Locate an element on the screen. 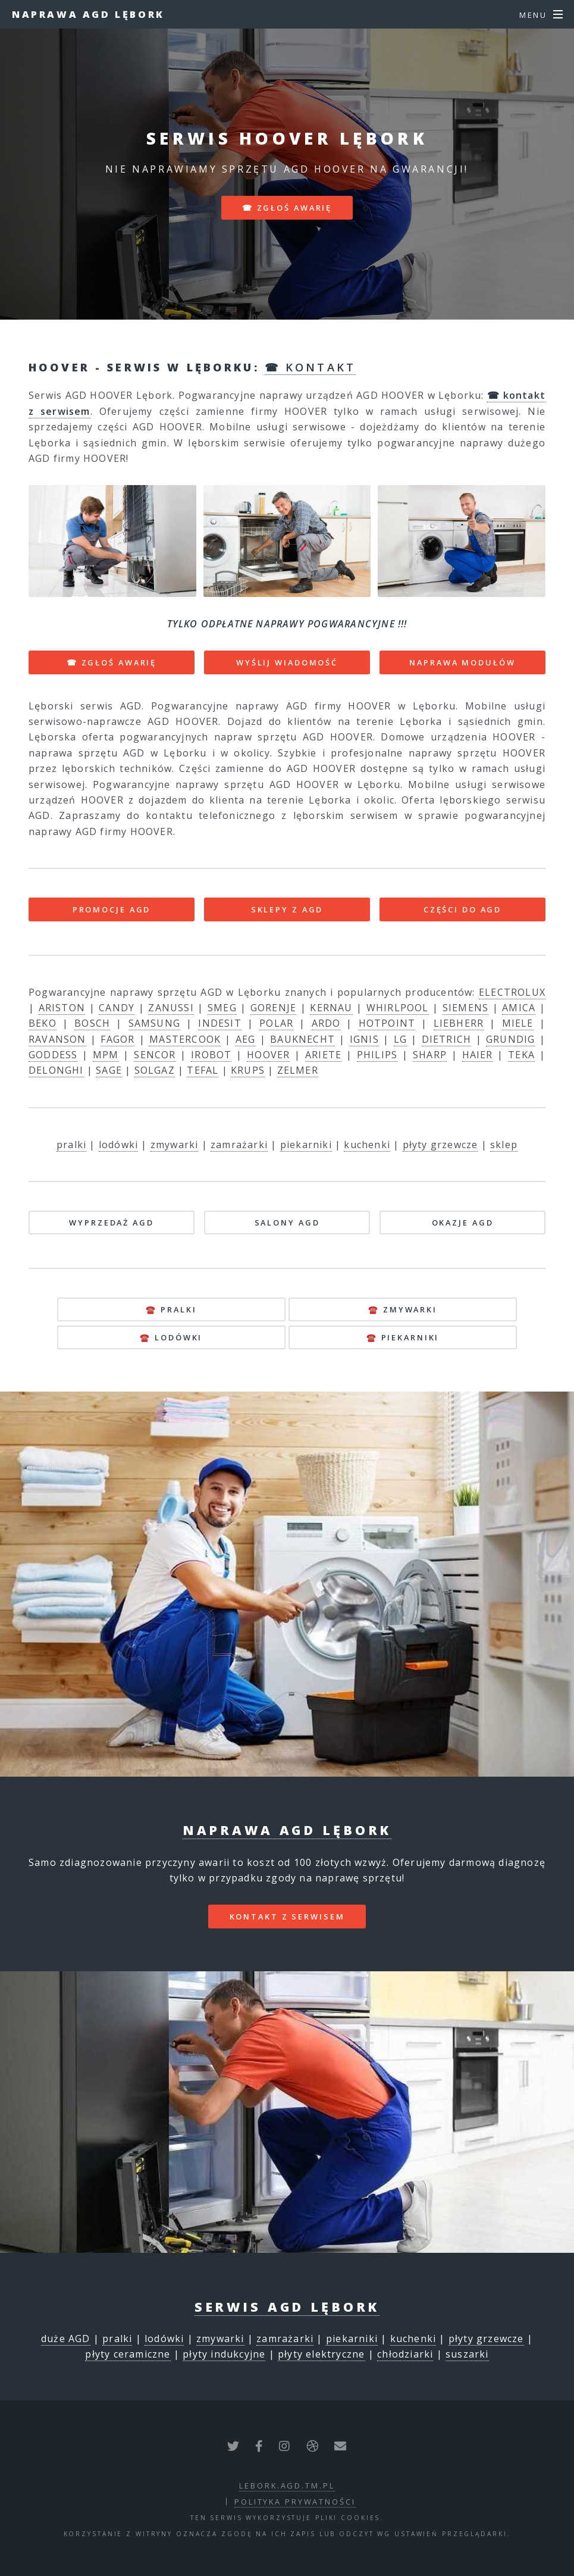  WYŚLIJ WIADOMOŚĆ is located at coordinates (287, 662).